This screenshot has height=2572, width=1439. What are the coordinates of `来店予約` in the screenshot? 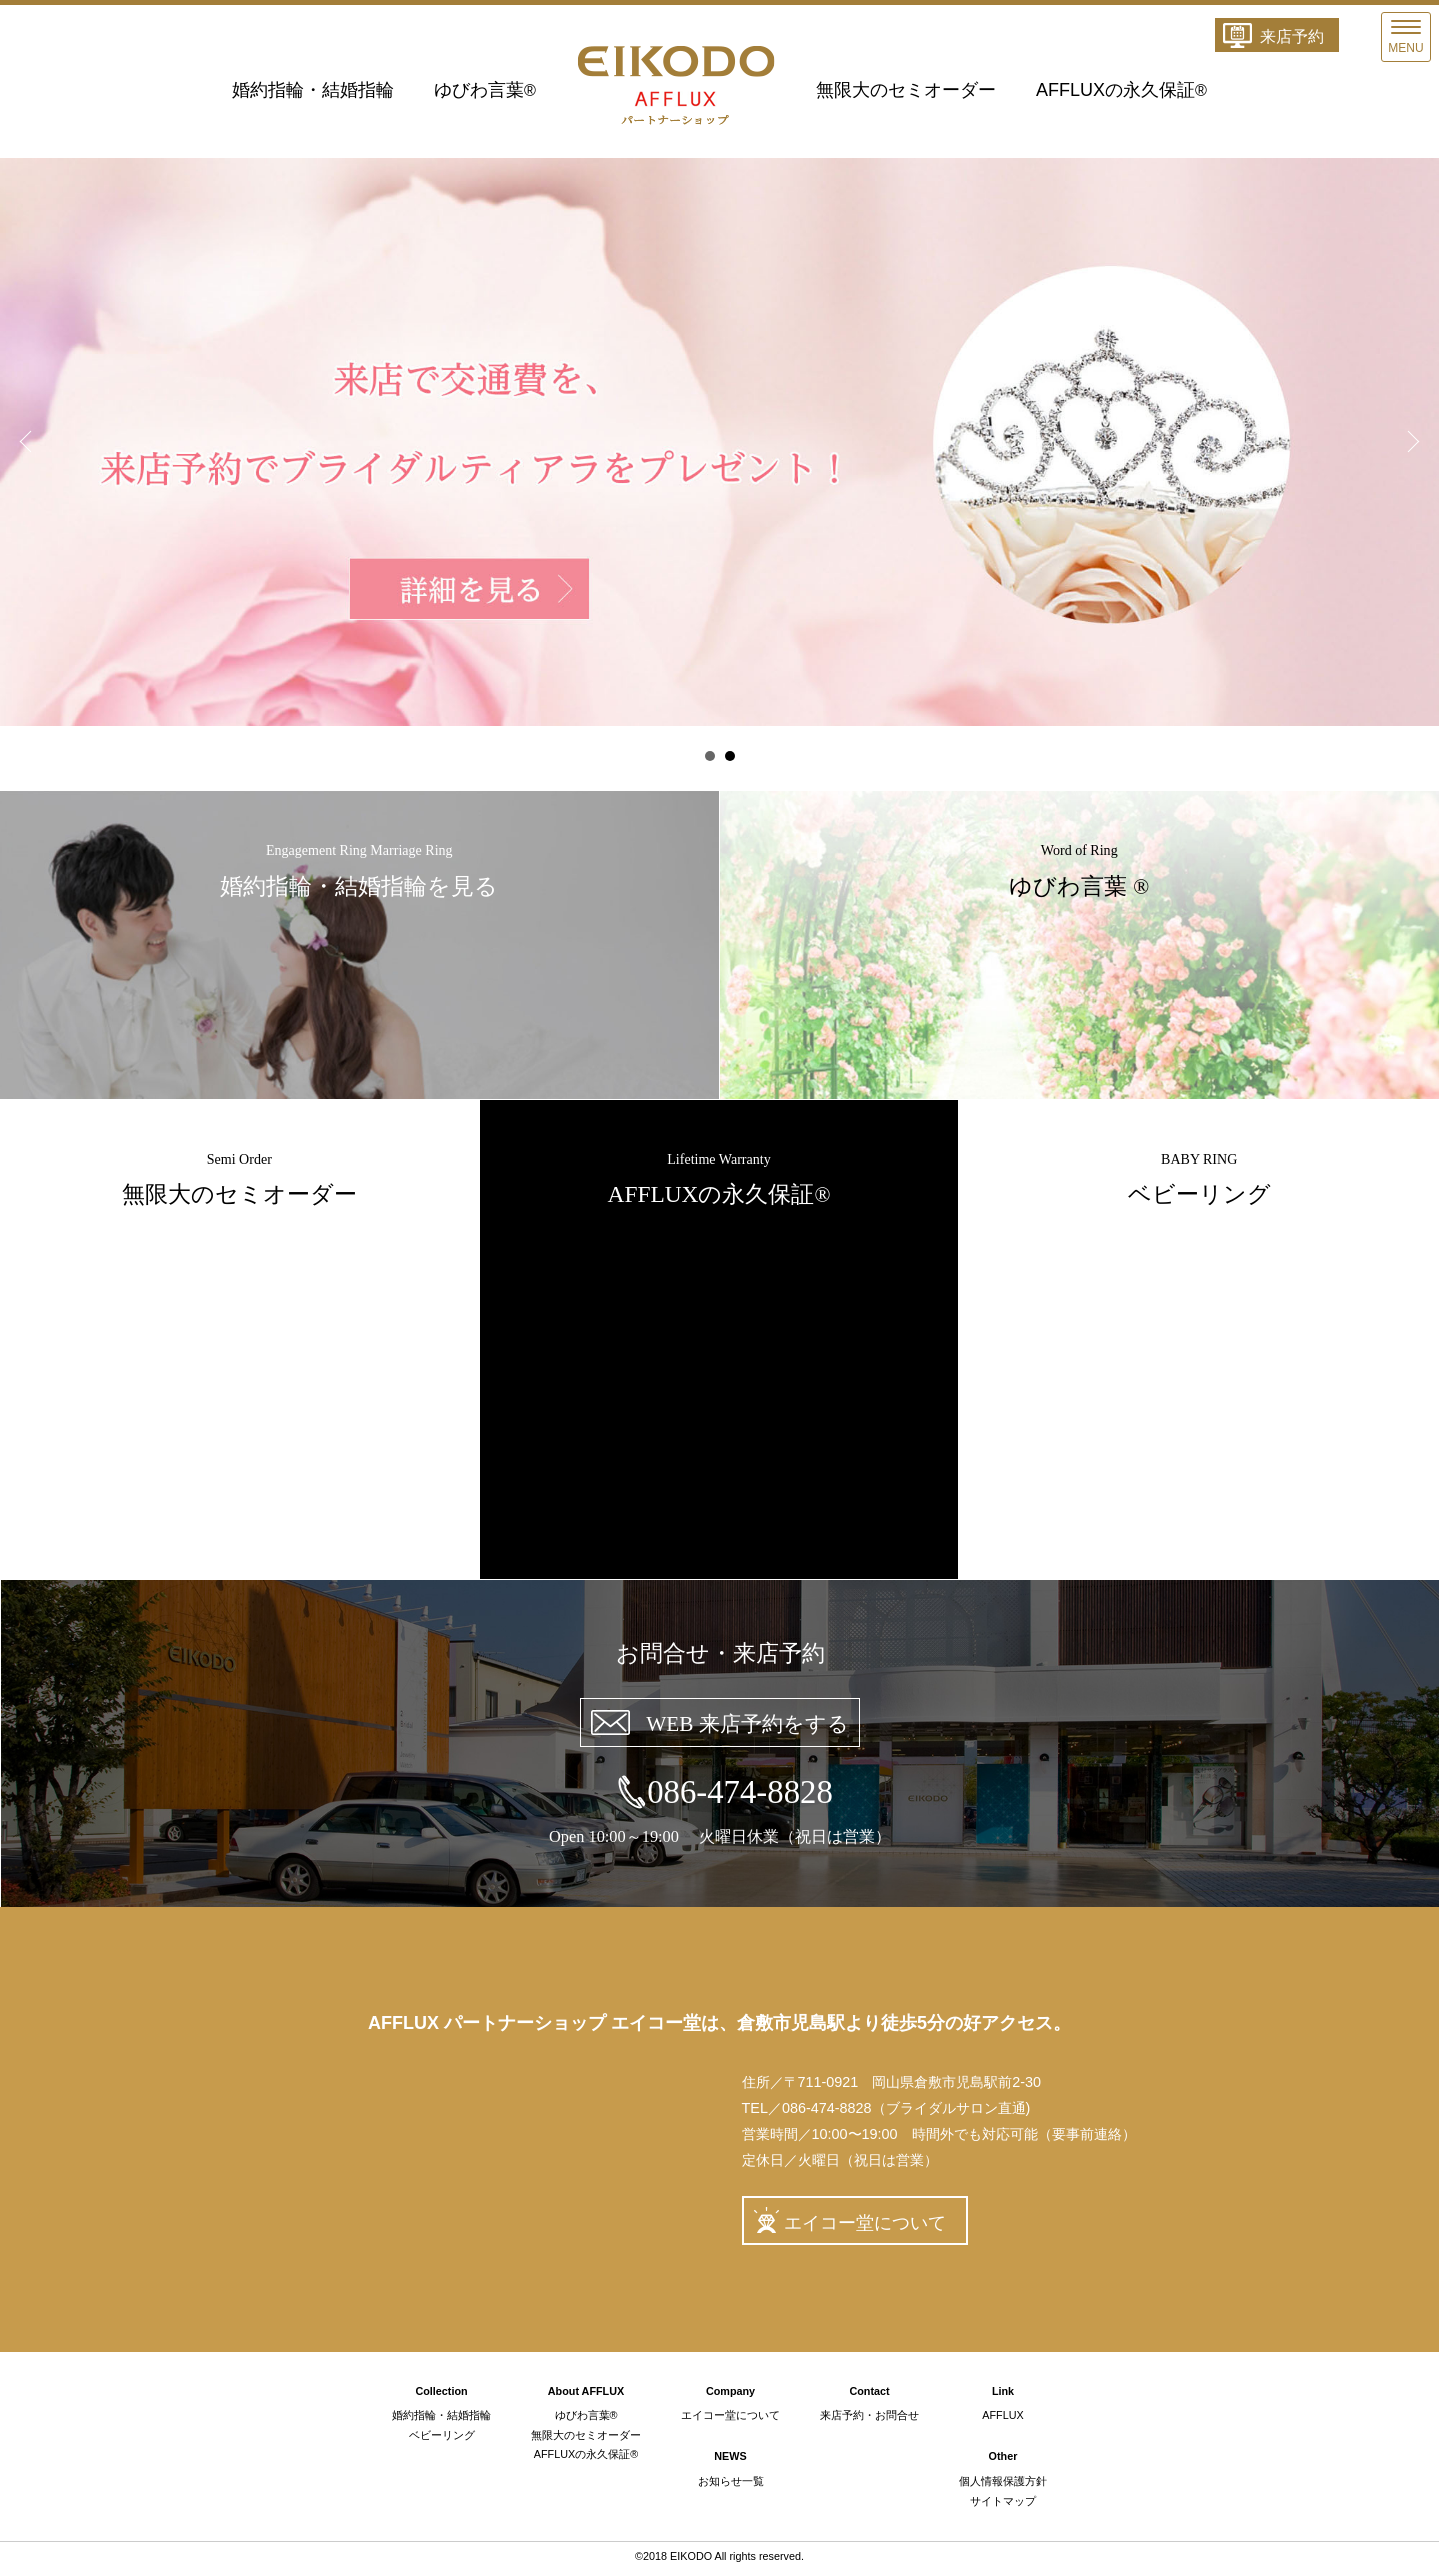 It's located at (1292, 36).